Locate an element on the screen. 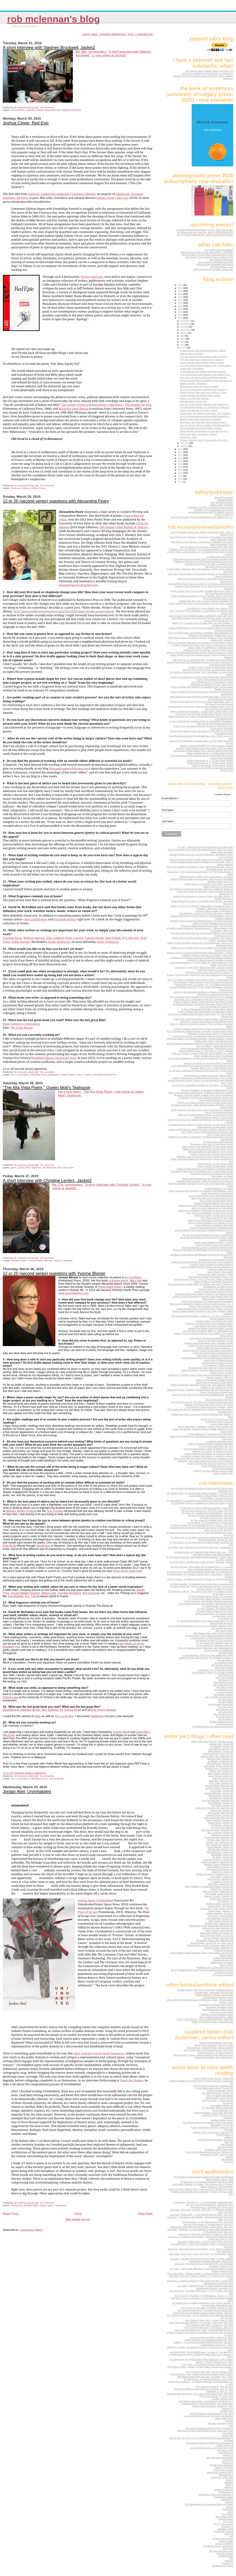  rob's "Top Eleven (Canadian) poetry books of 2011," on the Dusie blog is located at coordinates (200, 980).